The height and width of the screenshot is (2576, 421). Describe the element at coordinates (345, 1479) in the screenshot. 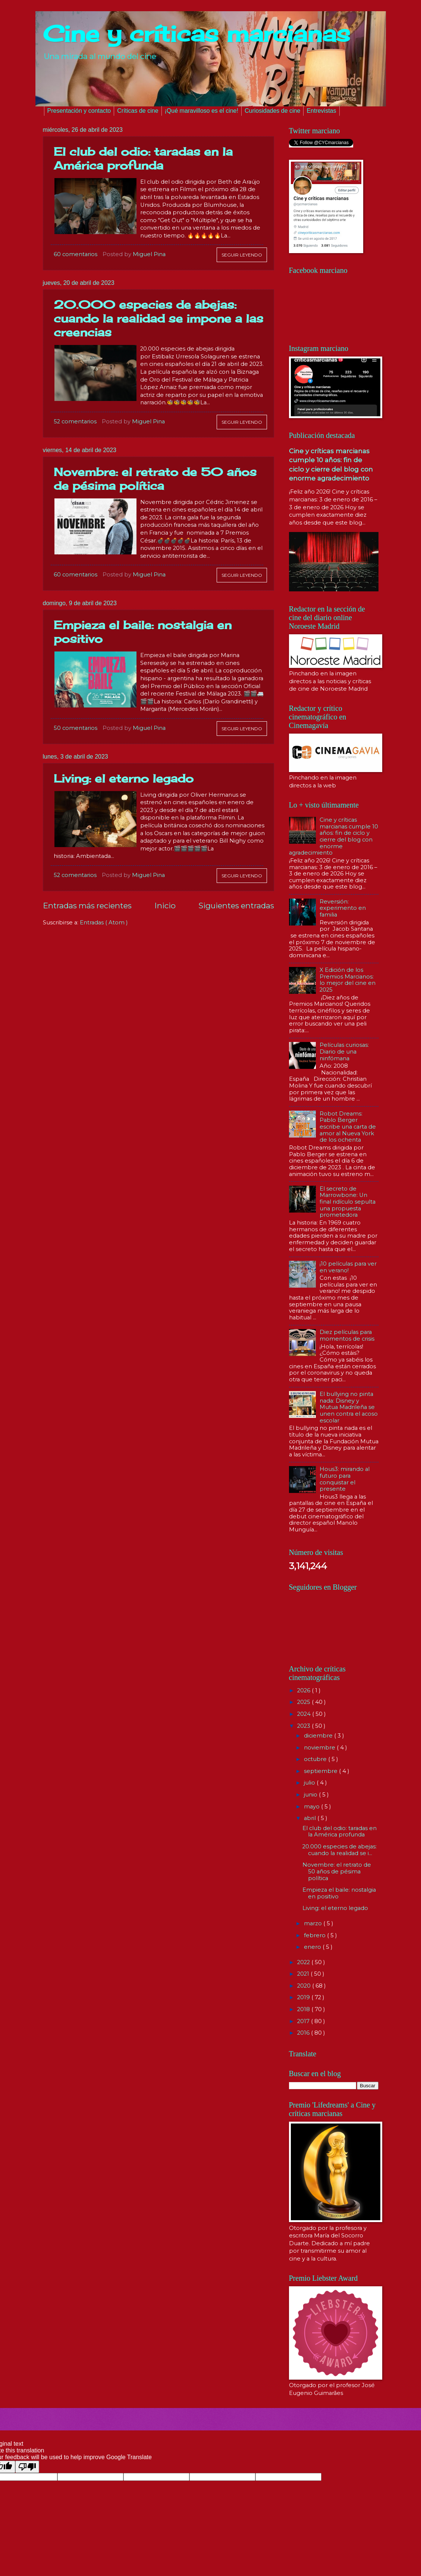

I see `Hous3: mirando al futuro para conquistar el presente` at that location.